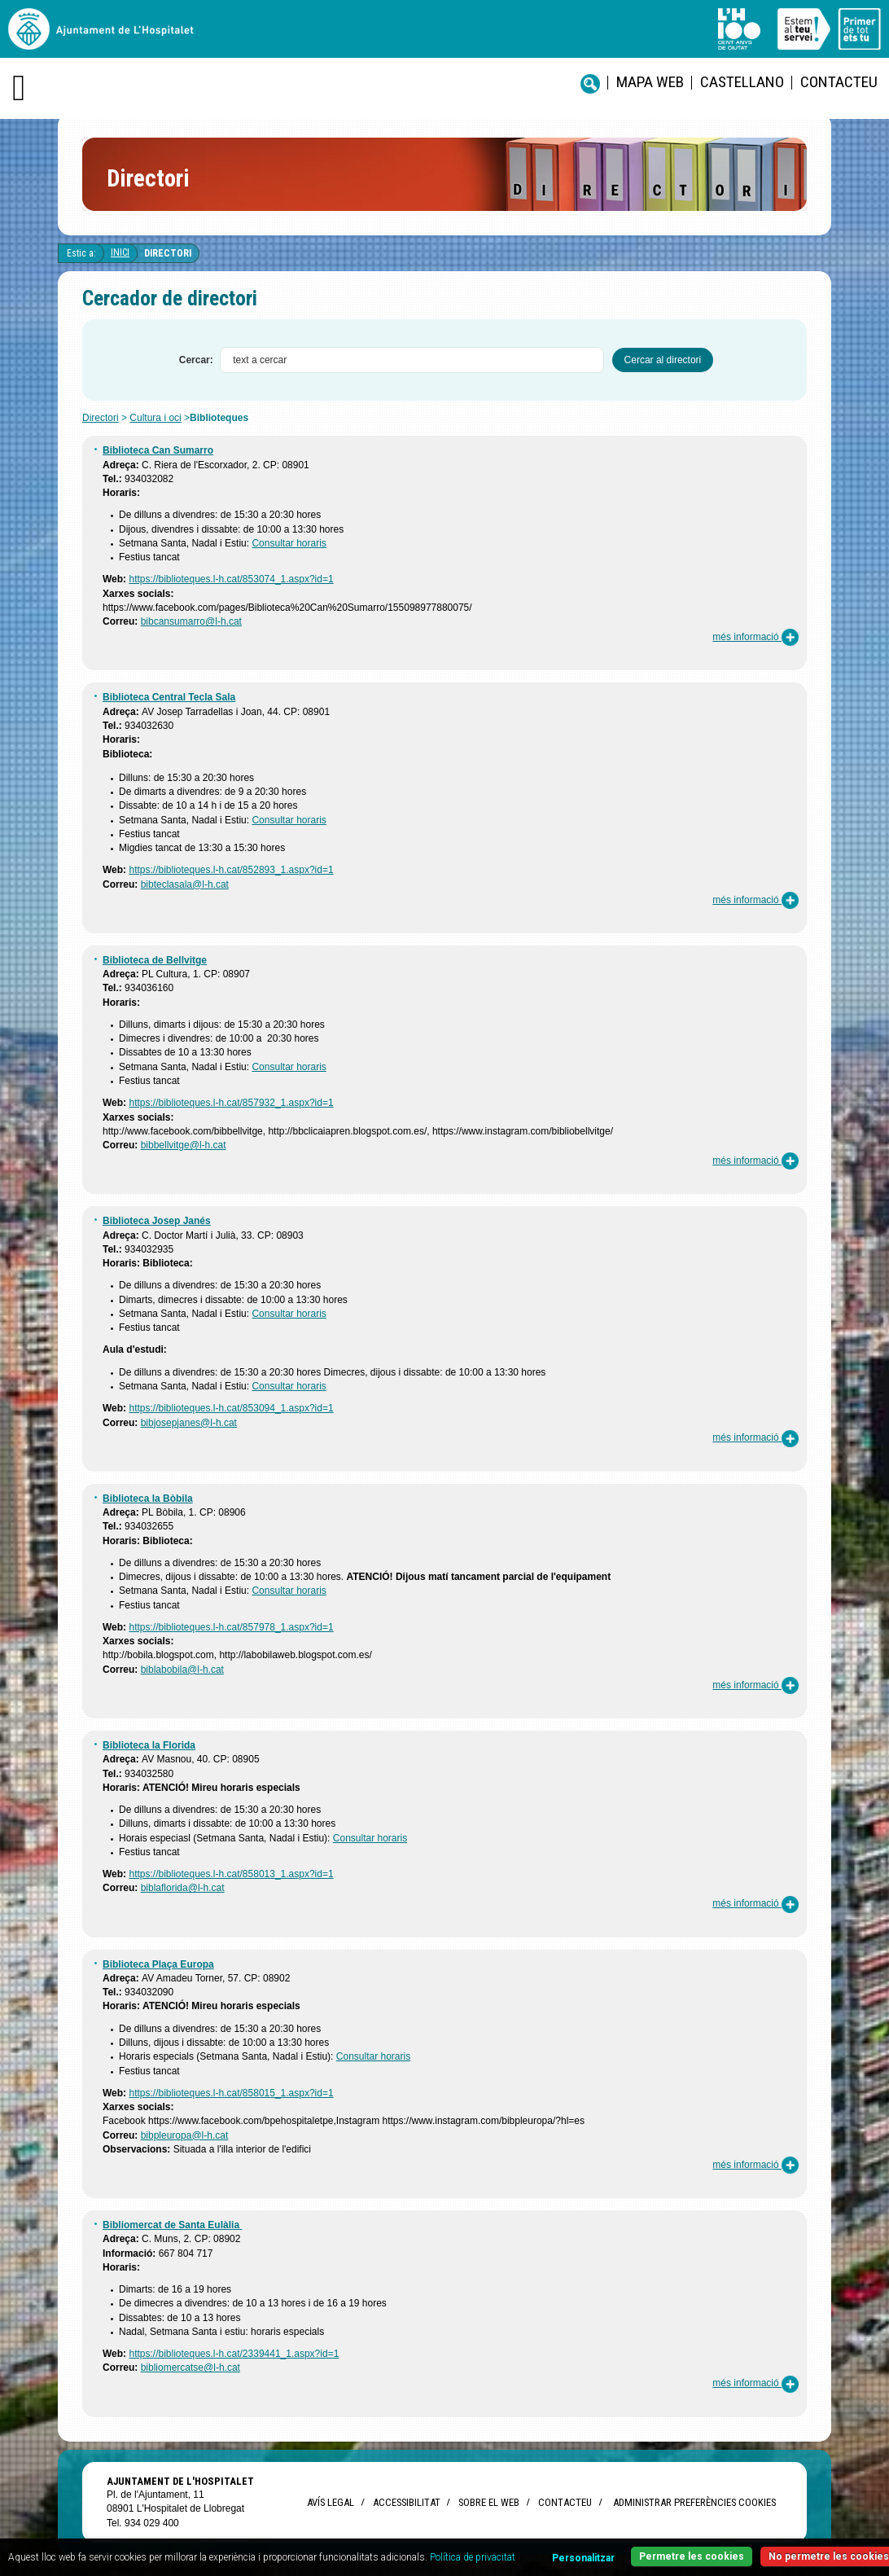 This screenshot has width=889, height=2576. What do you see at coordinates (231, 1874) in the screenshot?
I see `https://biblioteques.l-h.cat/858013_1.aspx?id=1` at bounding box center [231, 1874].